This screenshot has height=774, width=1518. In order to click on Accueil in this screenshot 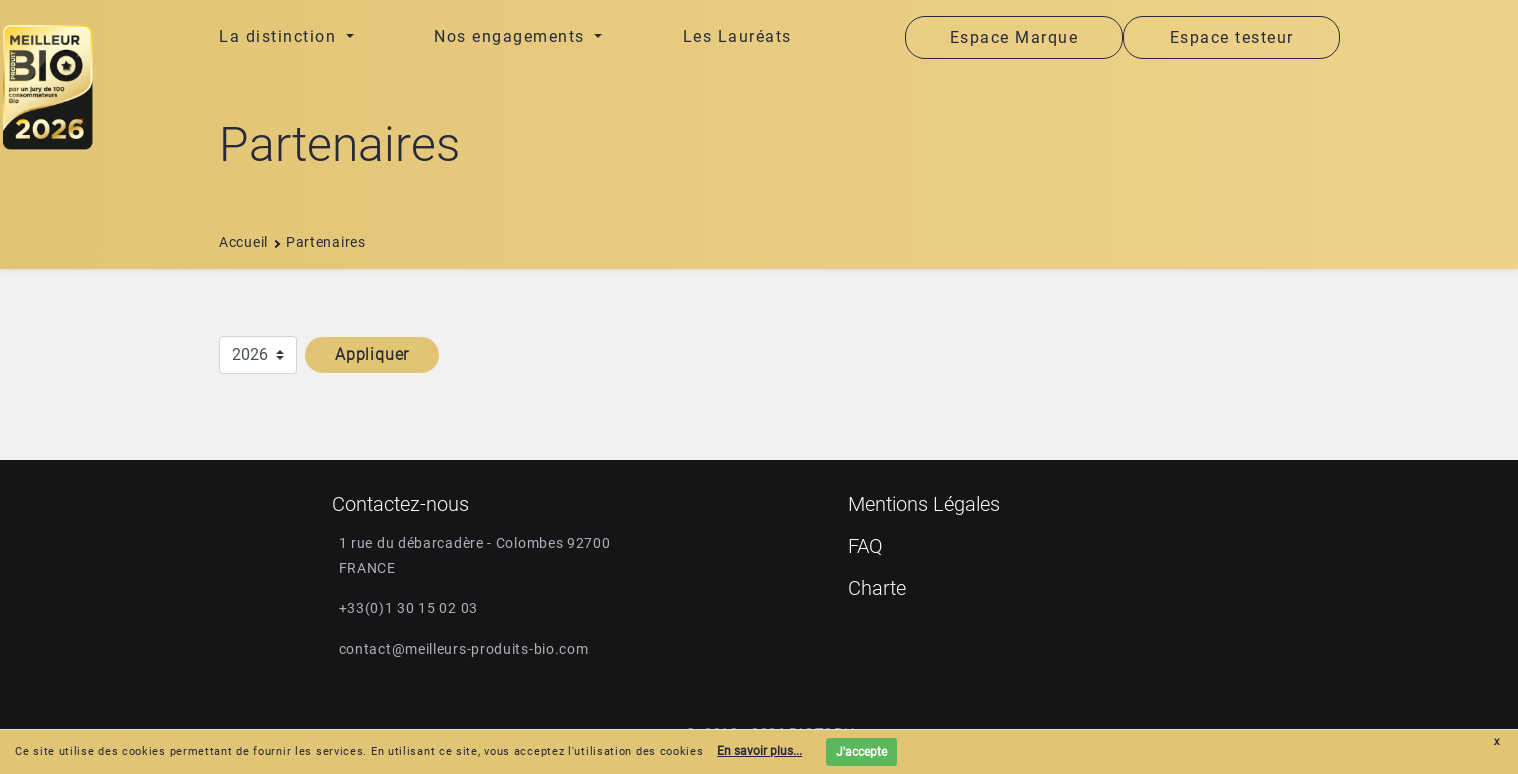, I will do `click(243, 242)`.